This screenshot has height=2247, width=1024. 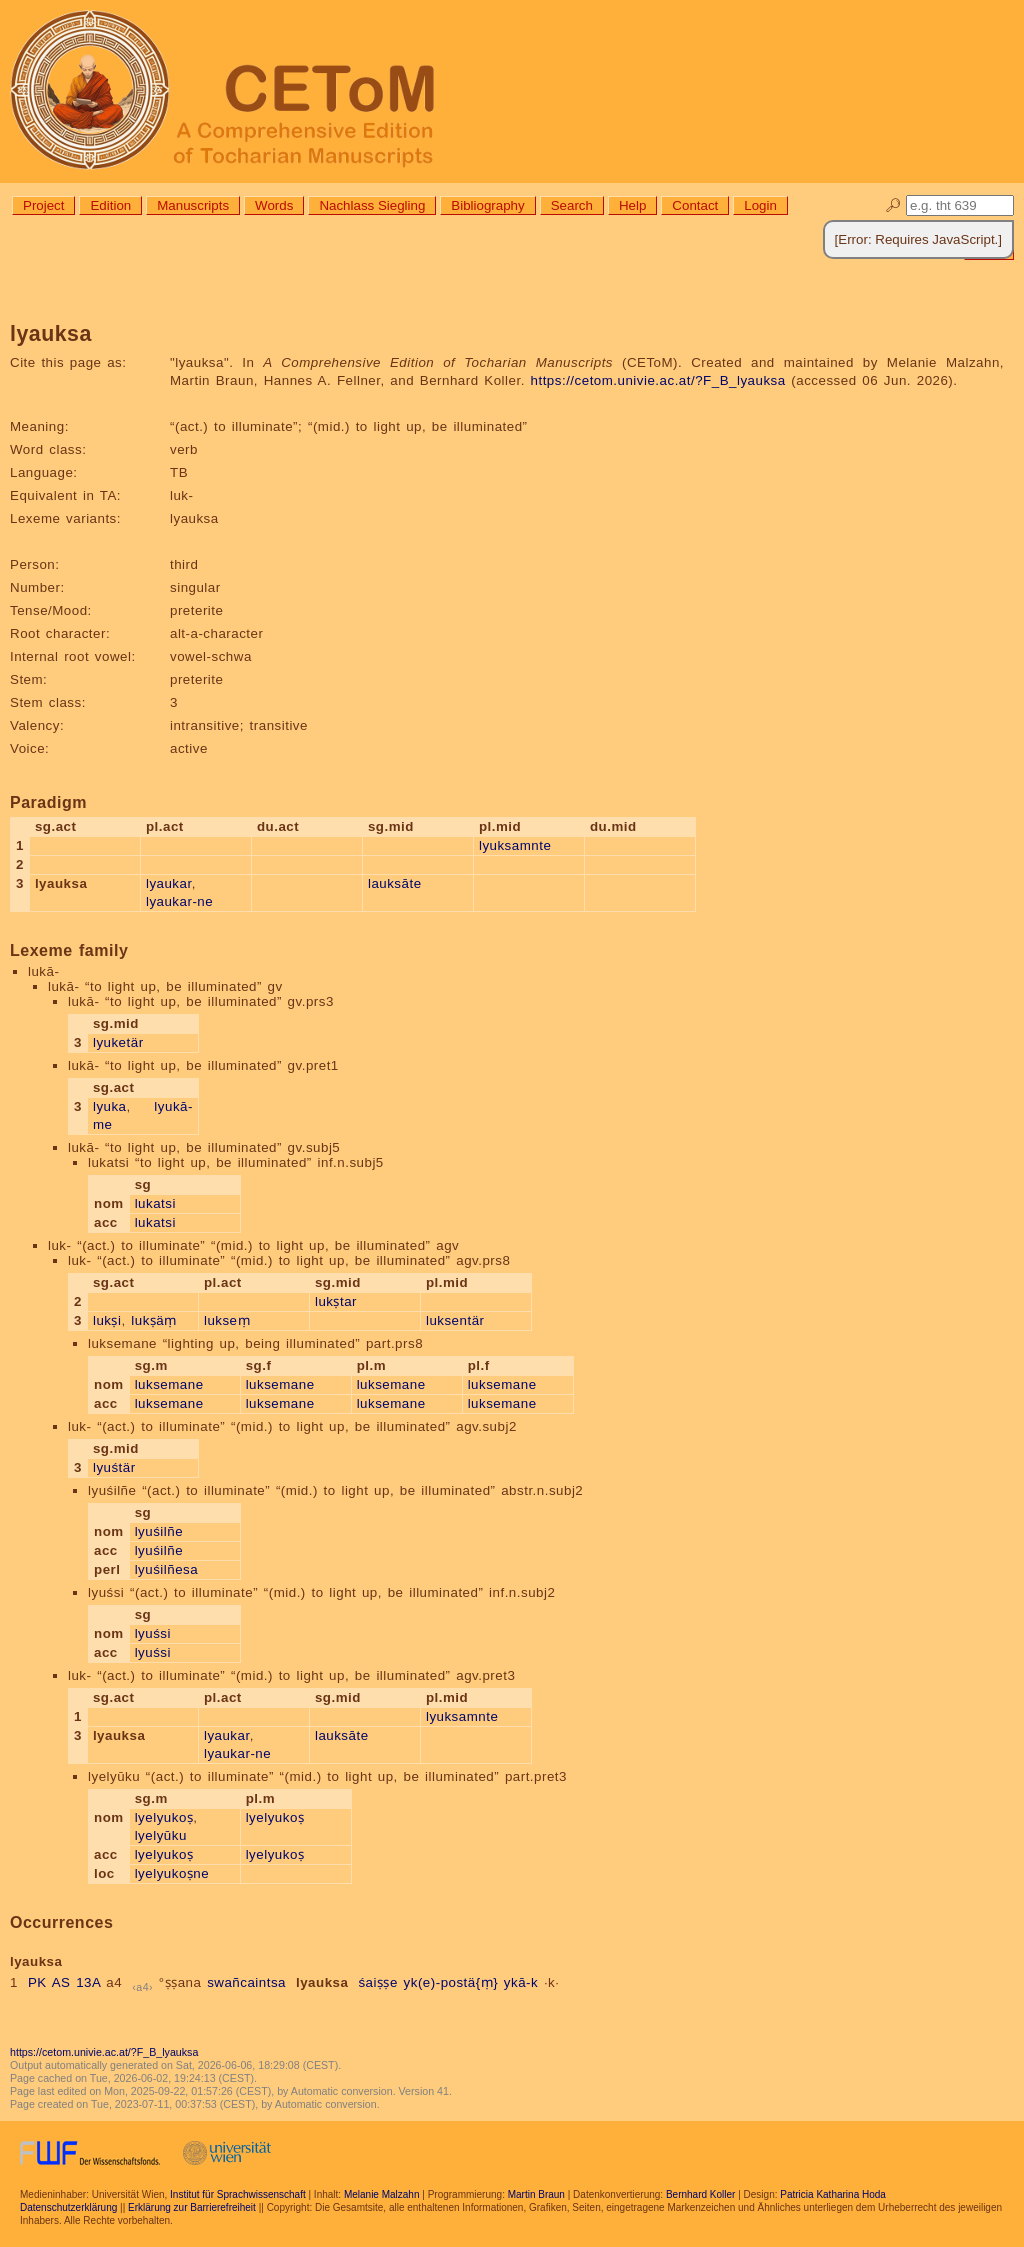 What do you see at coordinates (695, 205) in the screenshot?
I see `Contact` at bounding box center [695, 205].